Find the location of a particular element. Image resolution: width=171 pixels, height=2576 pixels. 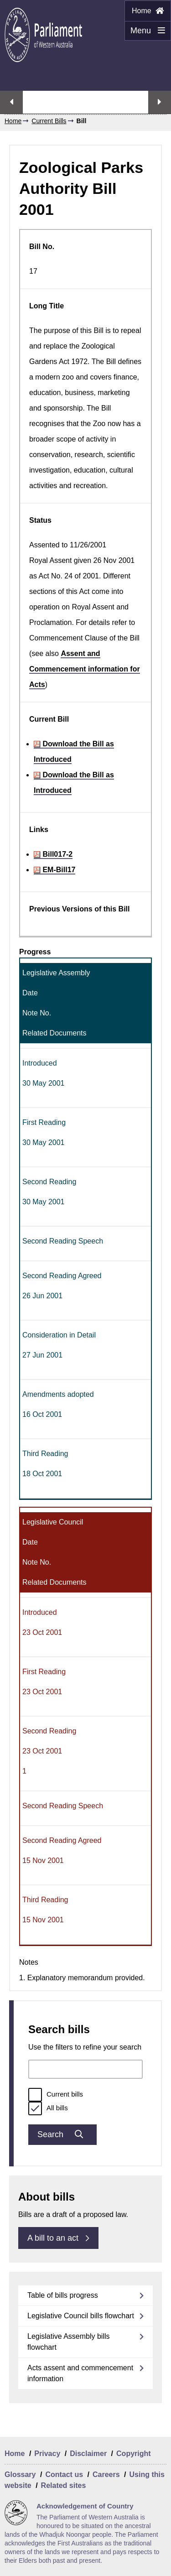

Home is located at coordinates (148, 11).